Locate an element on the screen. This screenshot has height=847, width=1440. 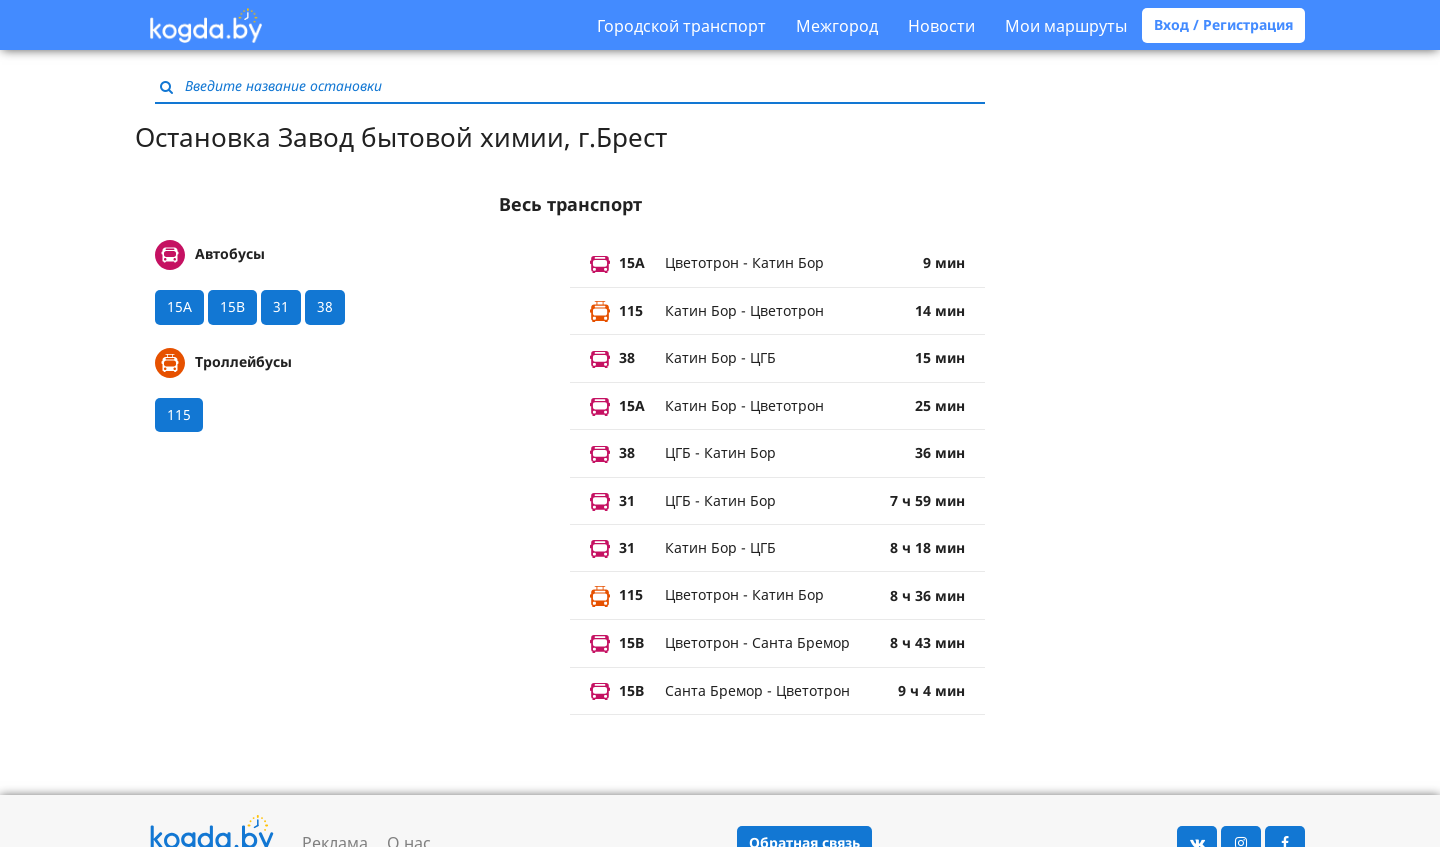
Мои маршруты is located at coordinates (1066, 26).